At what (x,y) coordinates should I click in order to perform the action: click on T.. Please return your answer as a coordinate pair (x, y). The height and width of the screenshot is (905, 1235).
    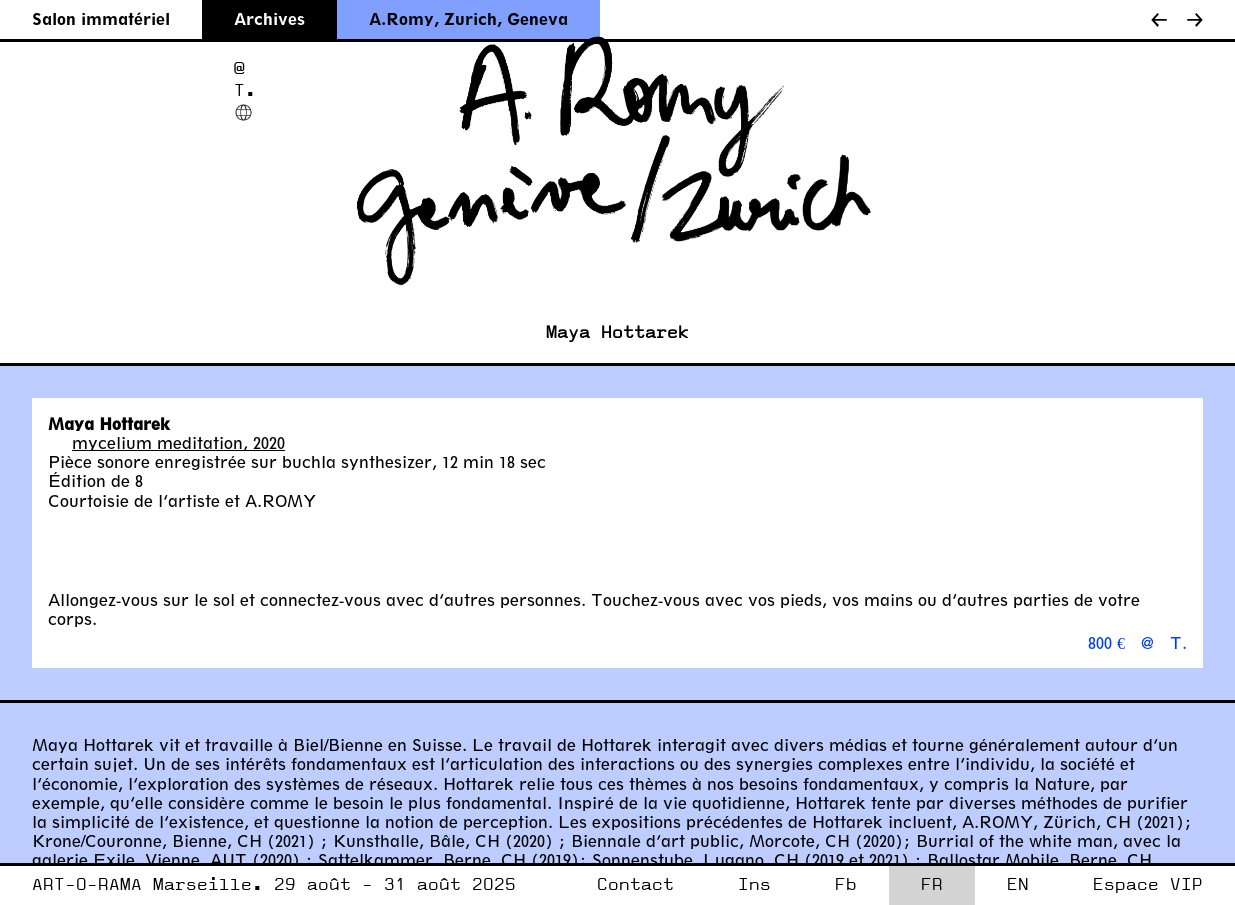
    Looking at the image, I should click on (245, 90).